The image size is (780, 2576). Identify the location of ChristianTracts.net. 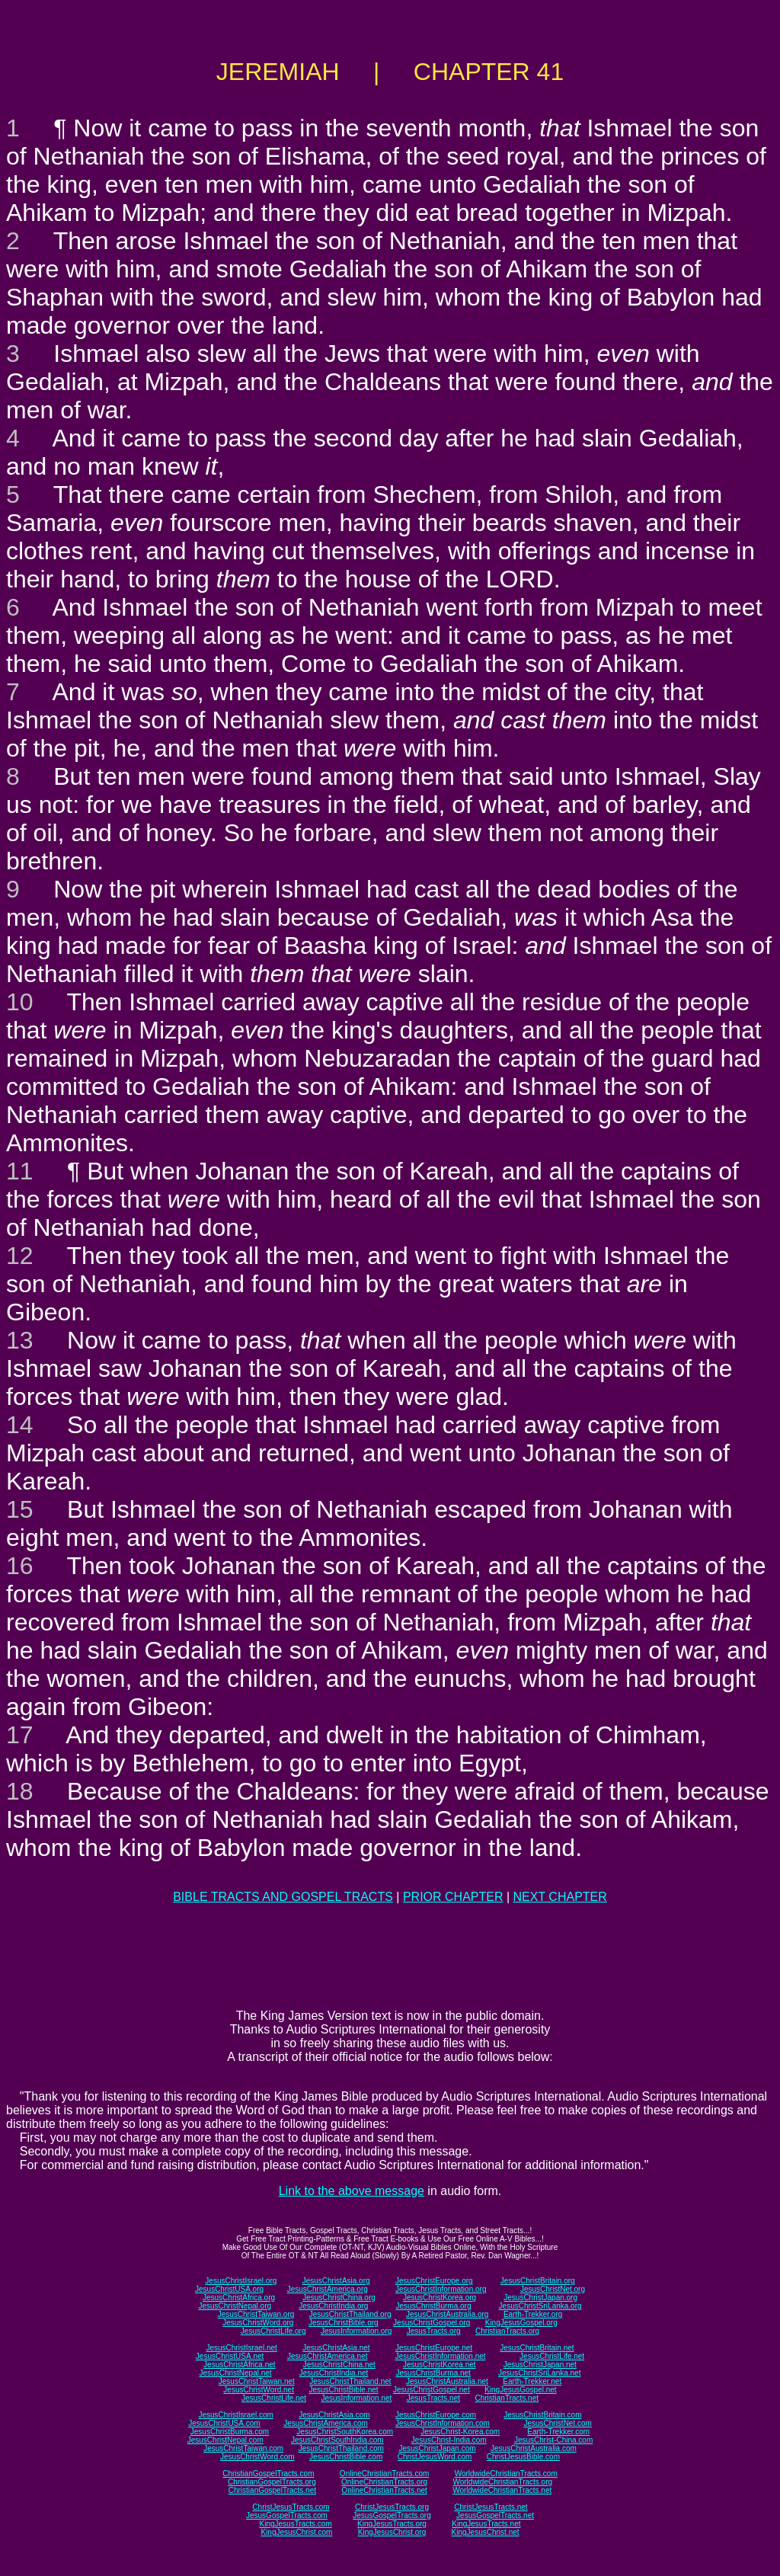
(507, 2398).